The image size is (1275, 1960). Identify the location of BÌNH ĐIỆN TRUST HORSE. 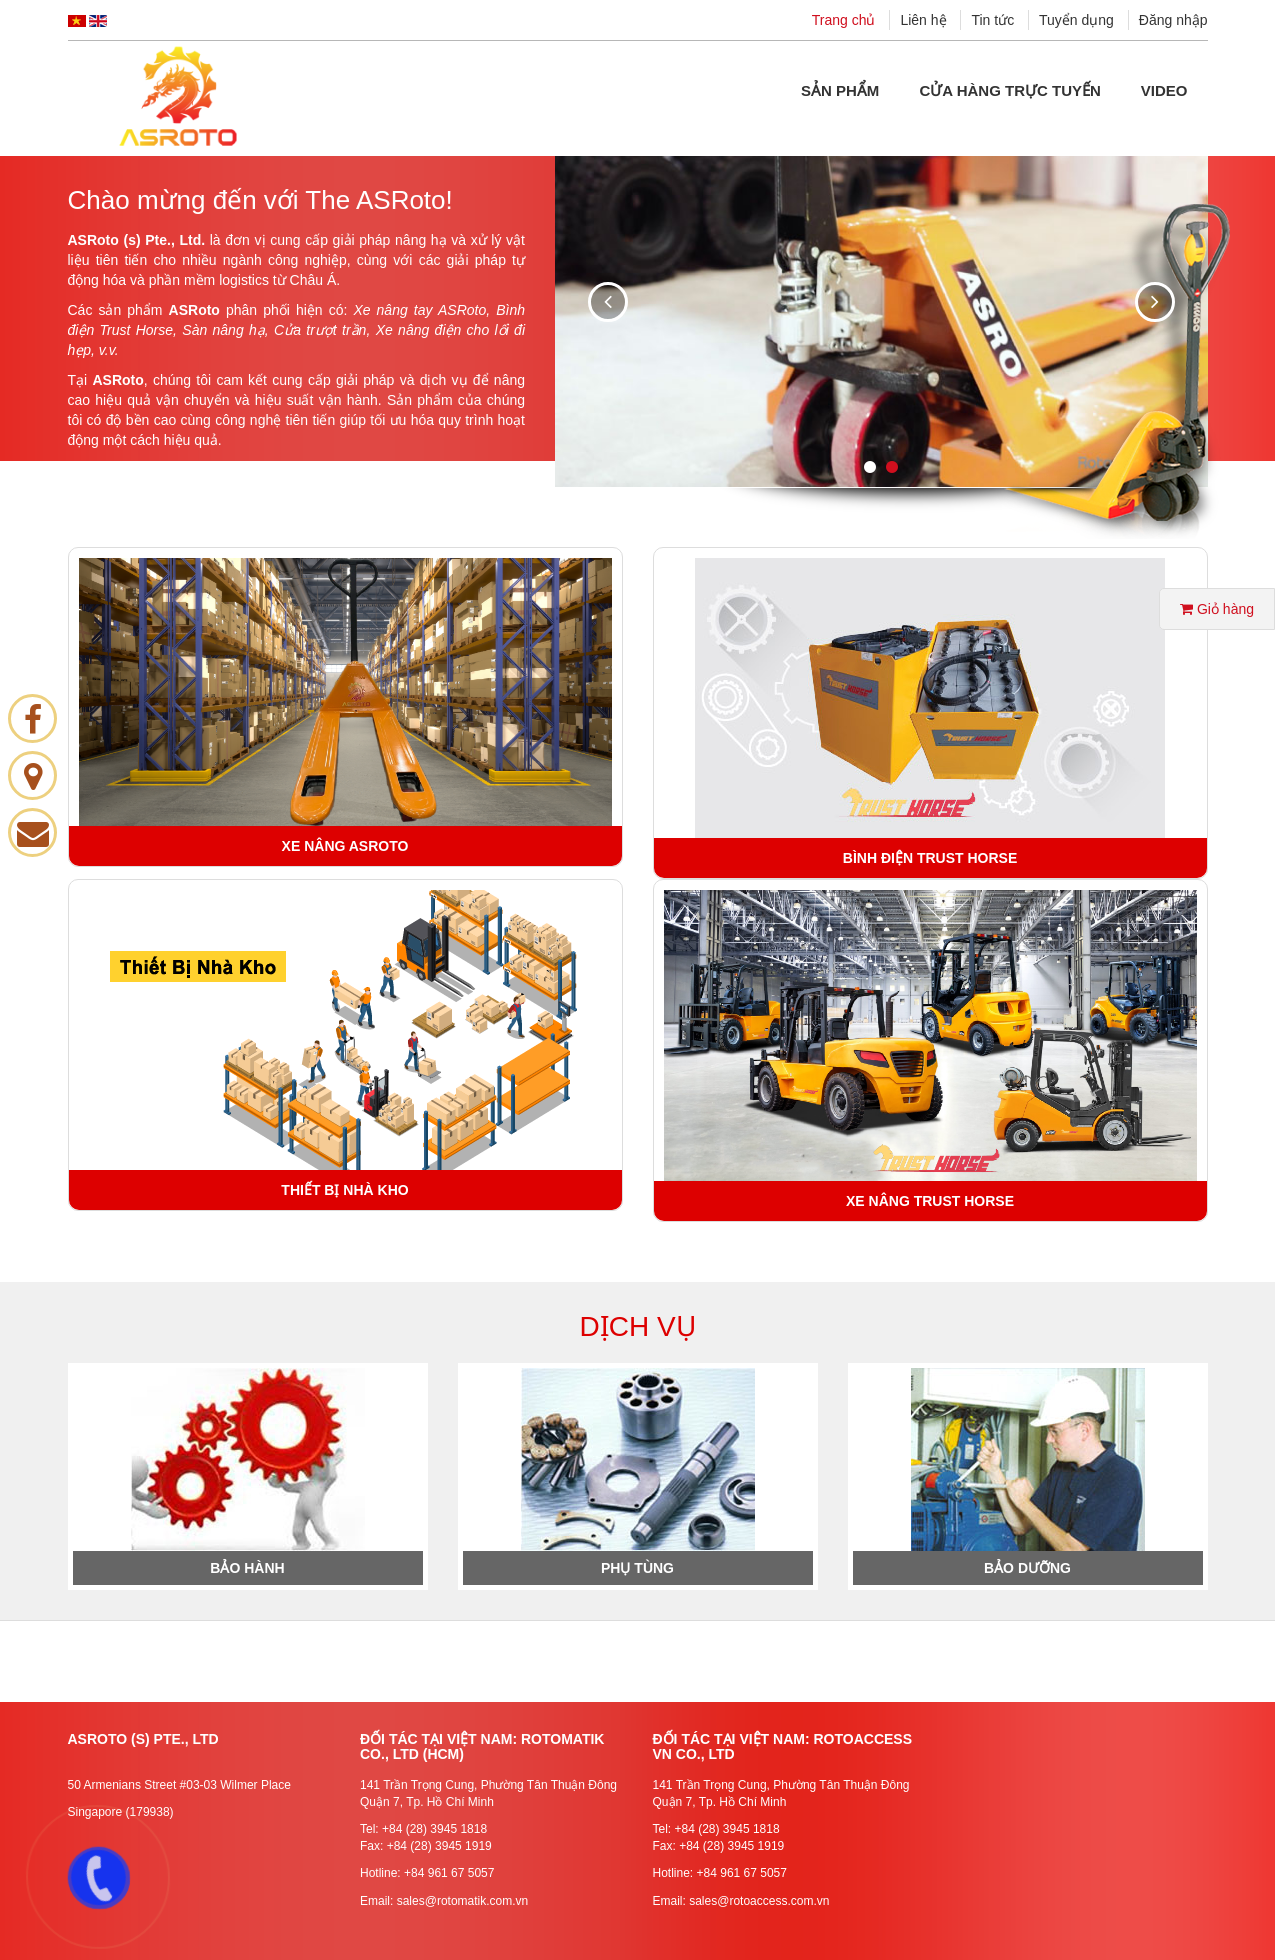
(930, 858).